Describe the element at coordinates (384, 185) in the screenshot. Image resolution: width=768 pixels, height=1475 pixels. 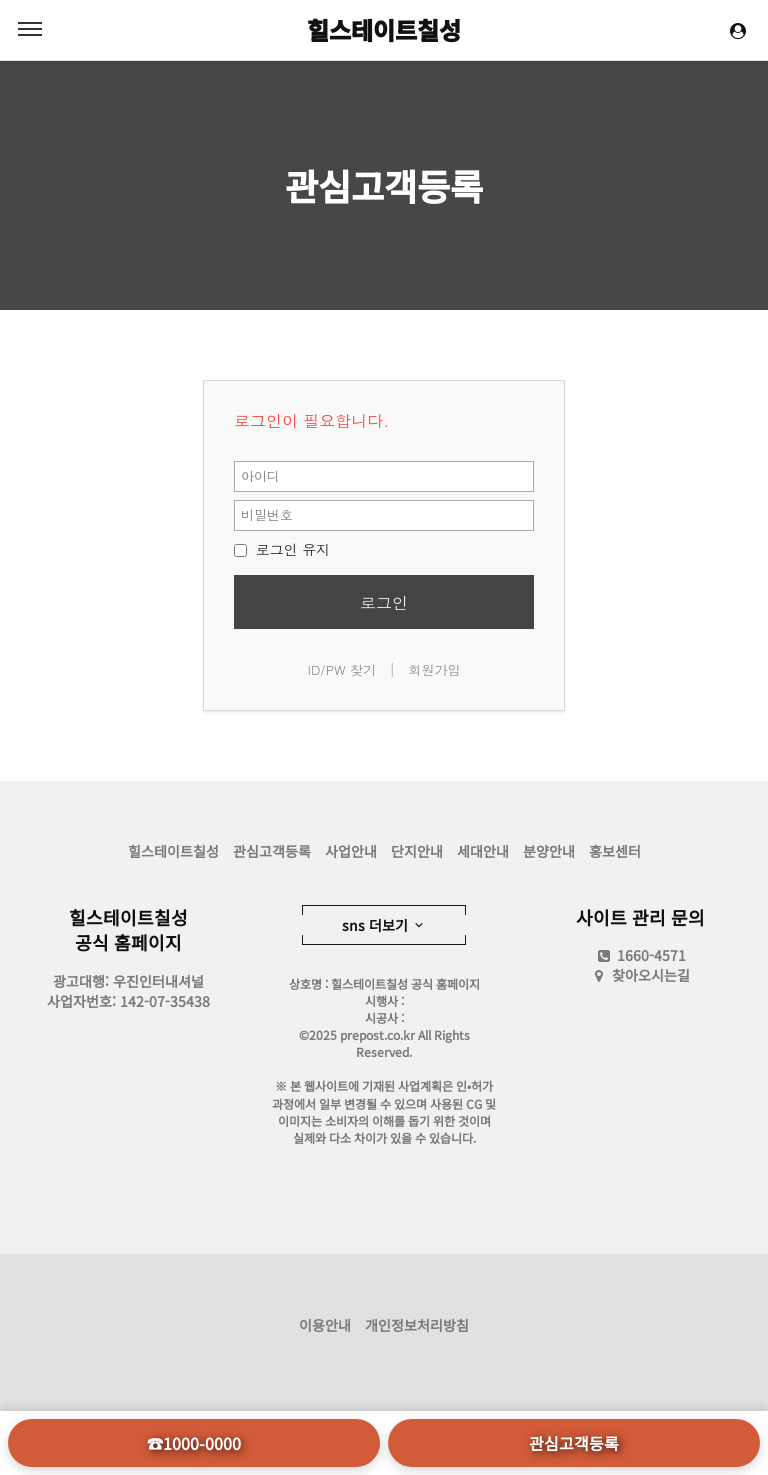
I see `관심고객등록` at that location.